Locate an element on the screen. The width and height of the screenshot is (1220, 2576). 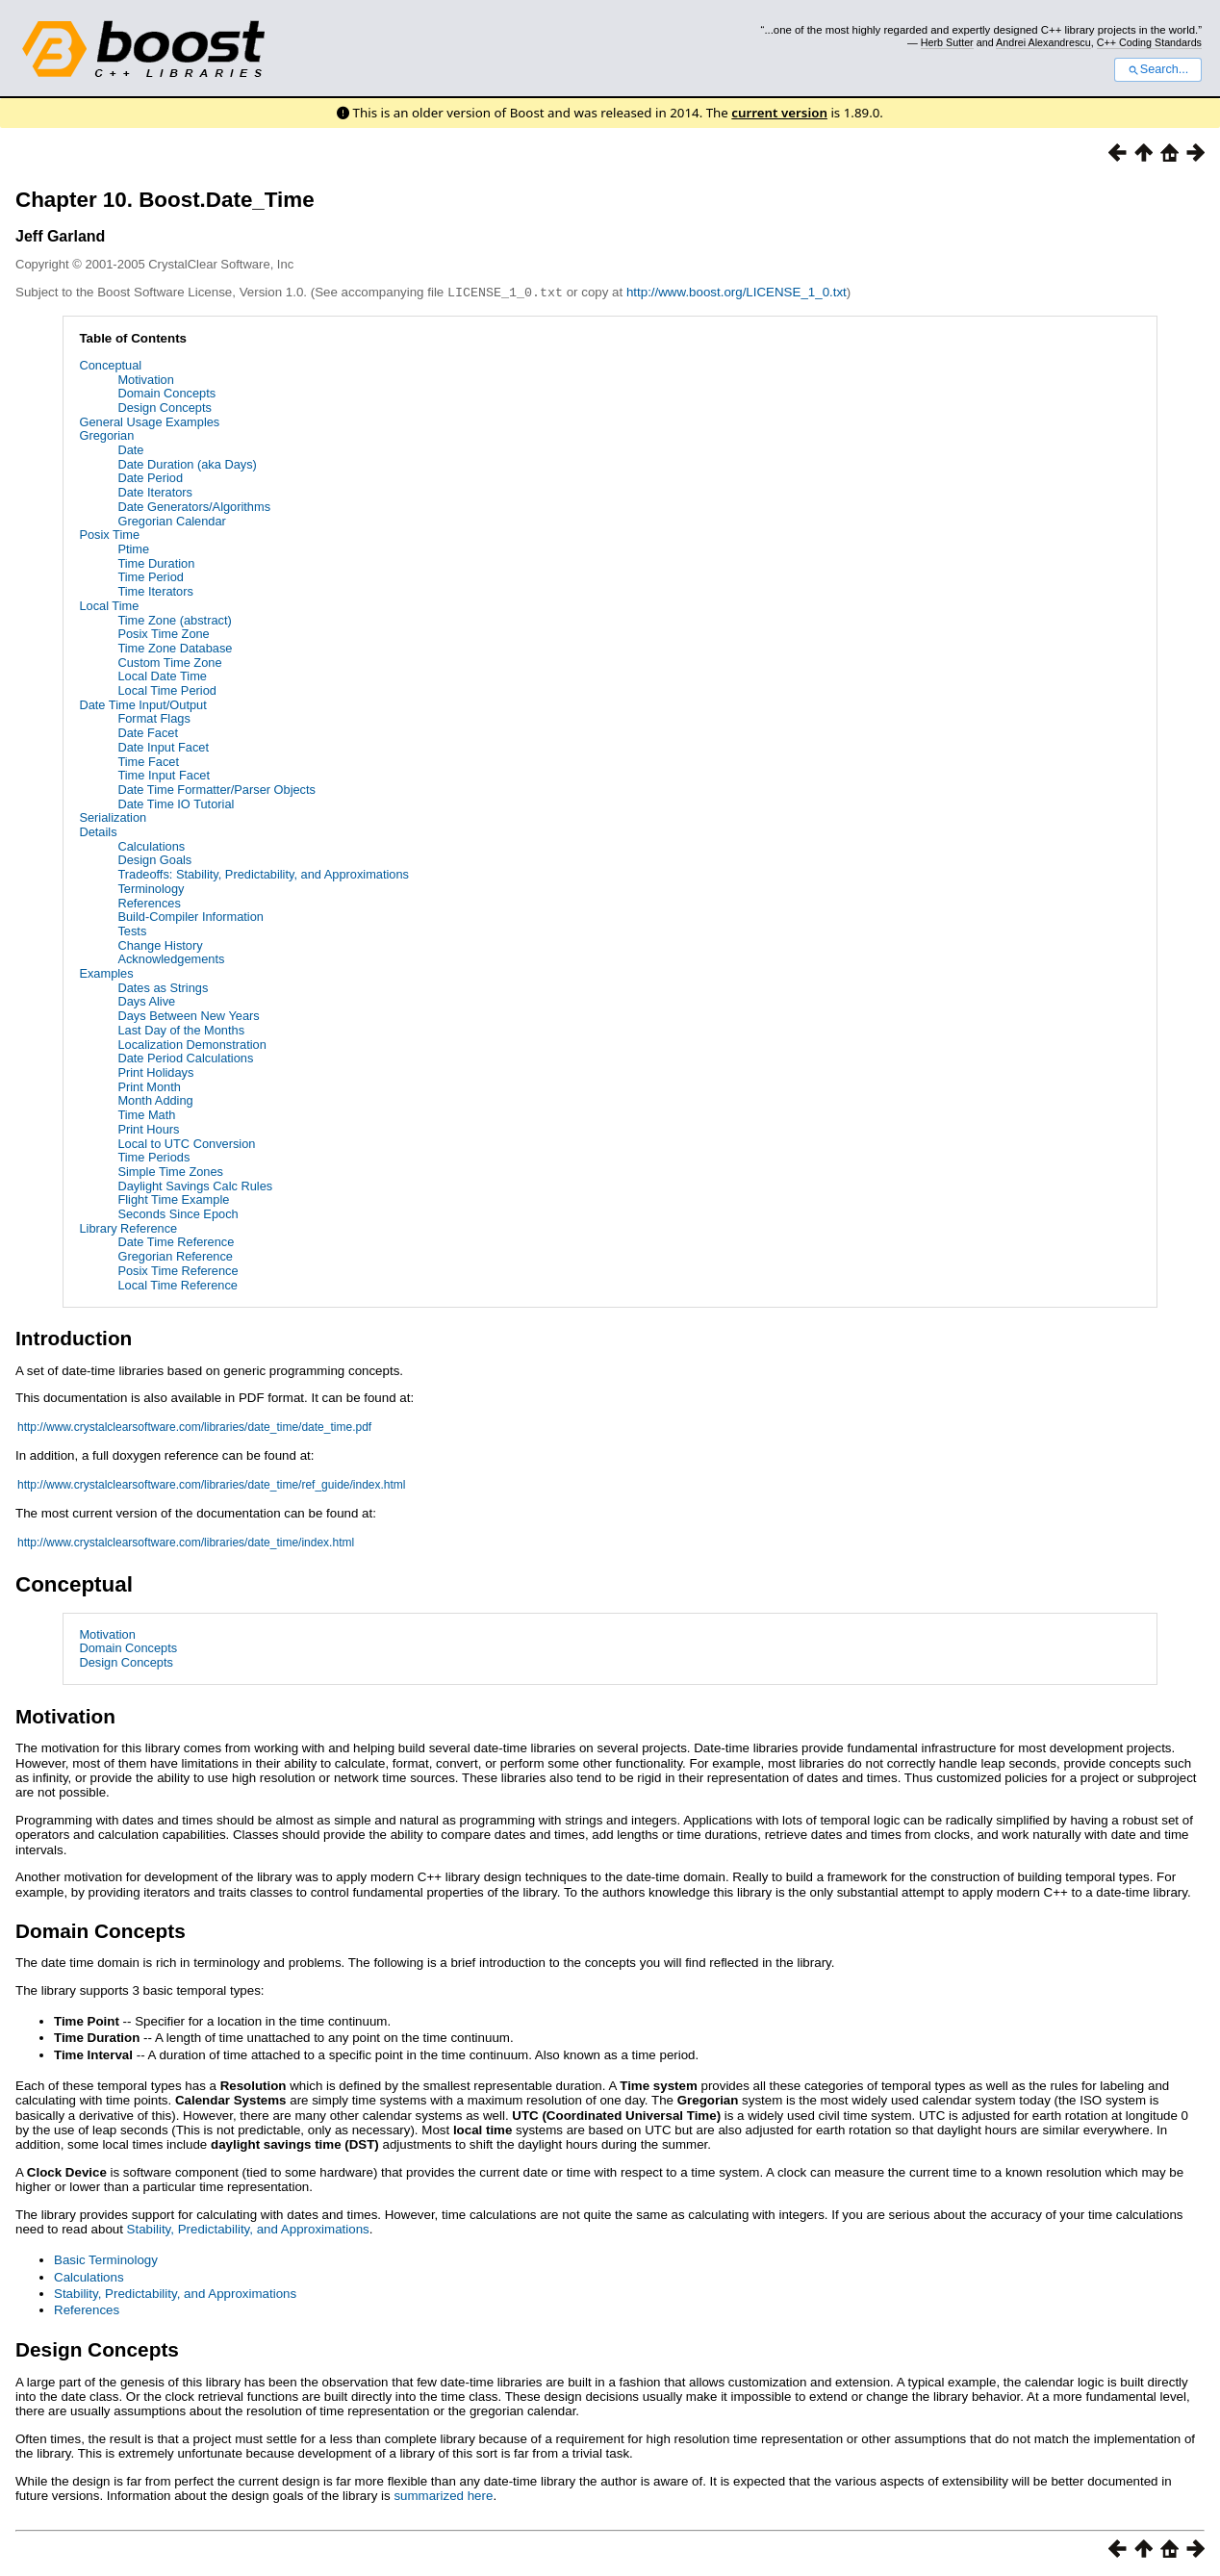
General Usage Examples is located at coordinates (149, 421).